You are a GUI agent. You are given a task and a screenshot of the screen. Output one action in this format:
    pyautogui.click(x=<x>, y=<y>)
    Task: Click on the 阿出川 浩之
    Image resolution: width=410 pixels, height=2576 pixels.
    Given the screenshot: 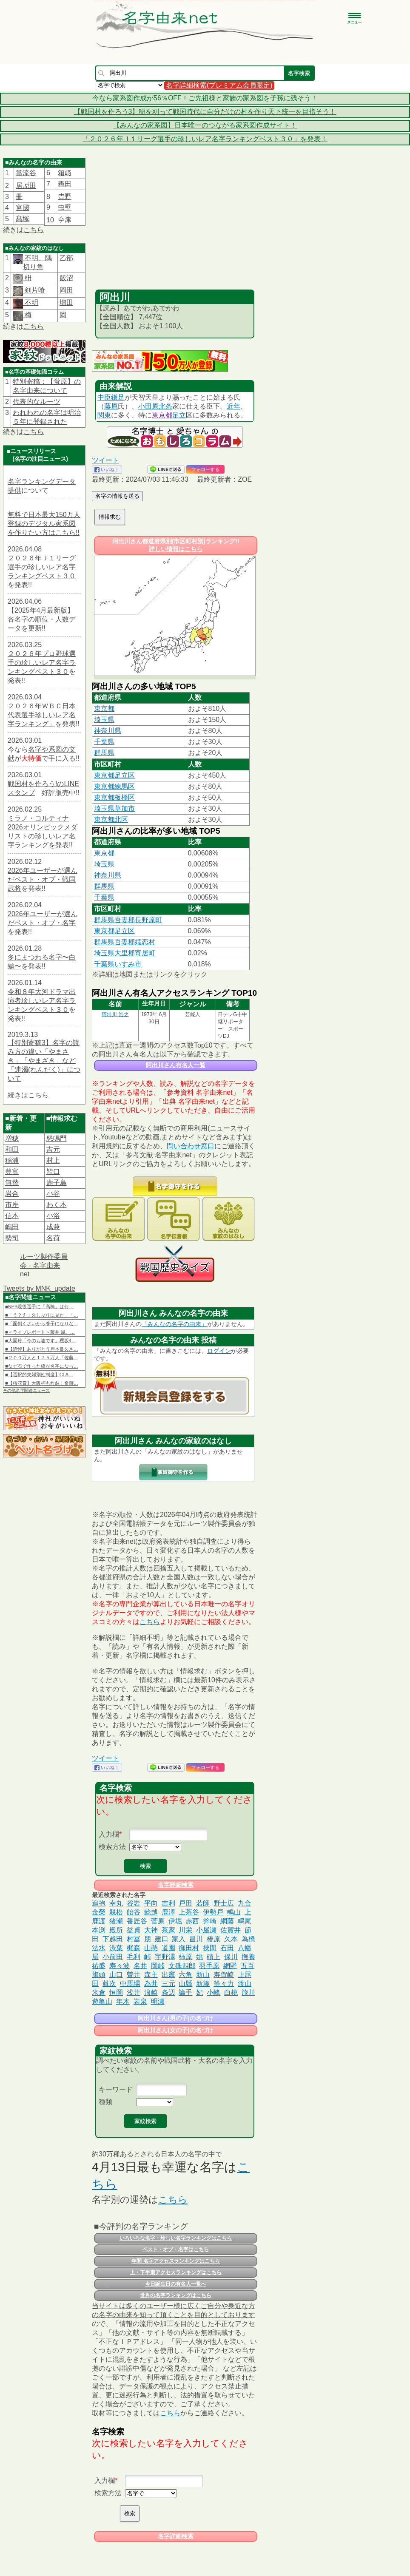 What is the action you would take?
    pyautogui.click(x=115, y=1014)
    